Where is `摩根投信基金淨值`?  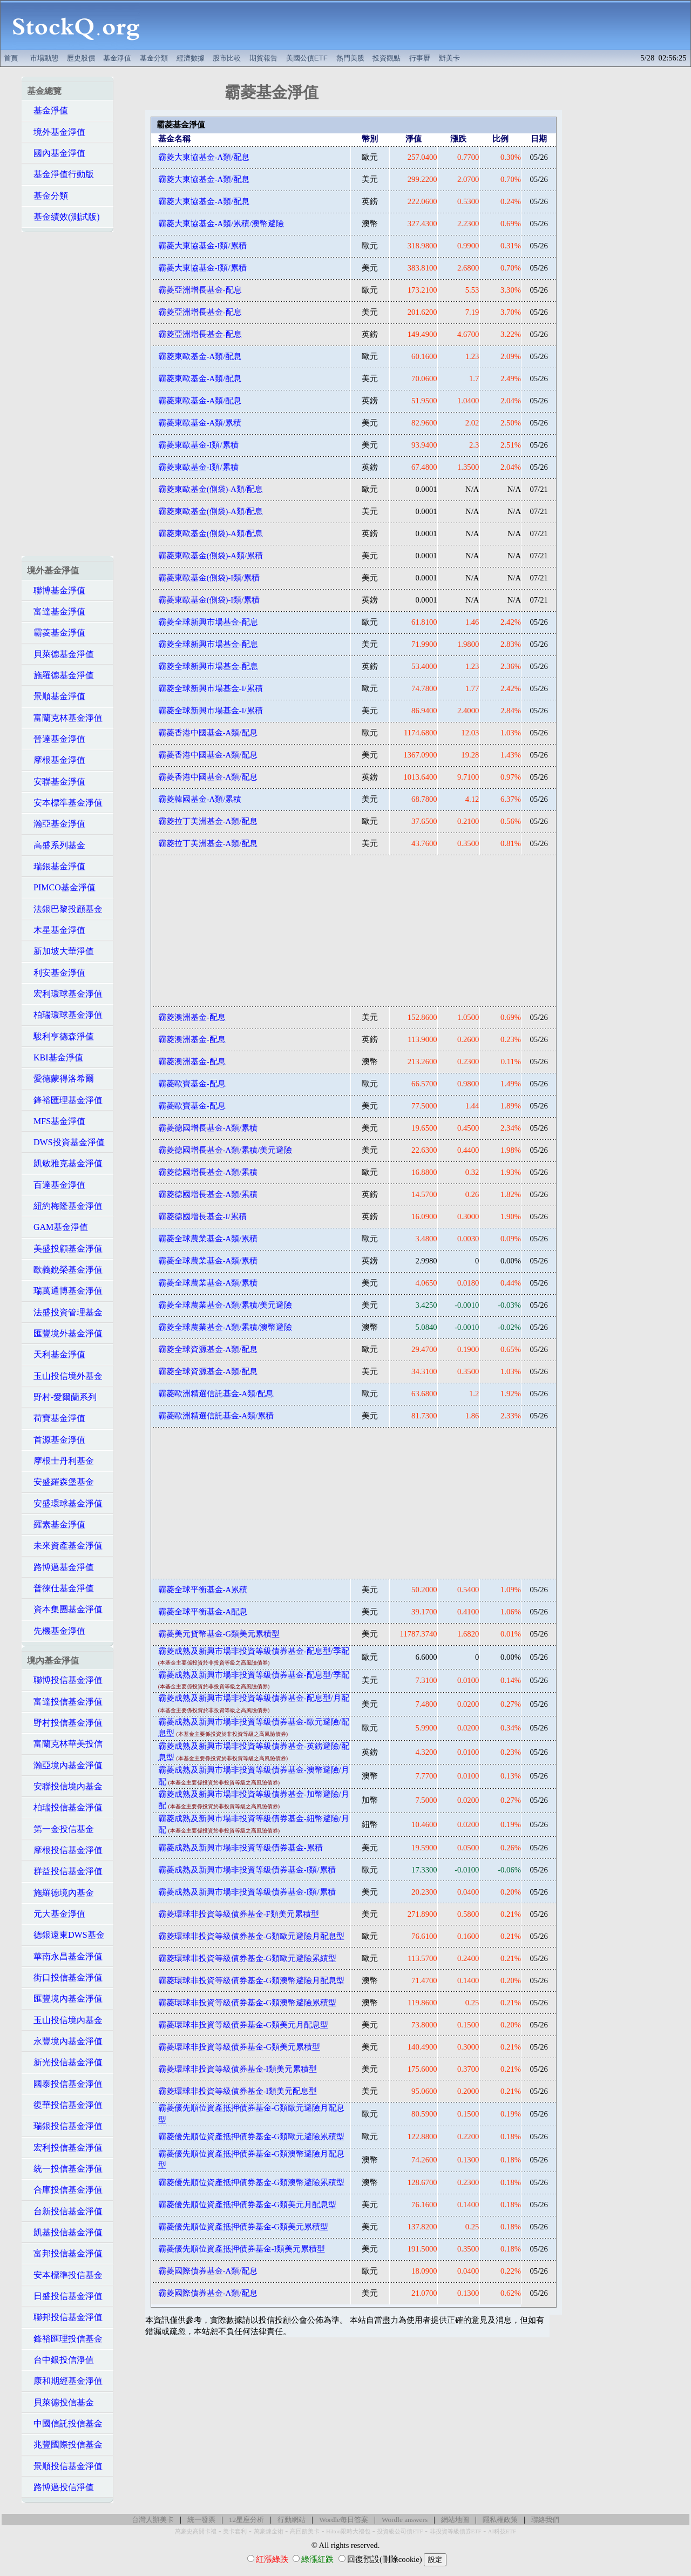
摩根投信基金淨值 is located at coordinates (65, 1850).